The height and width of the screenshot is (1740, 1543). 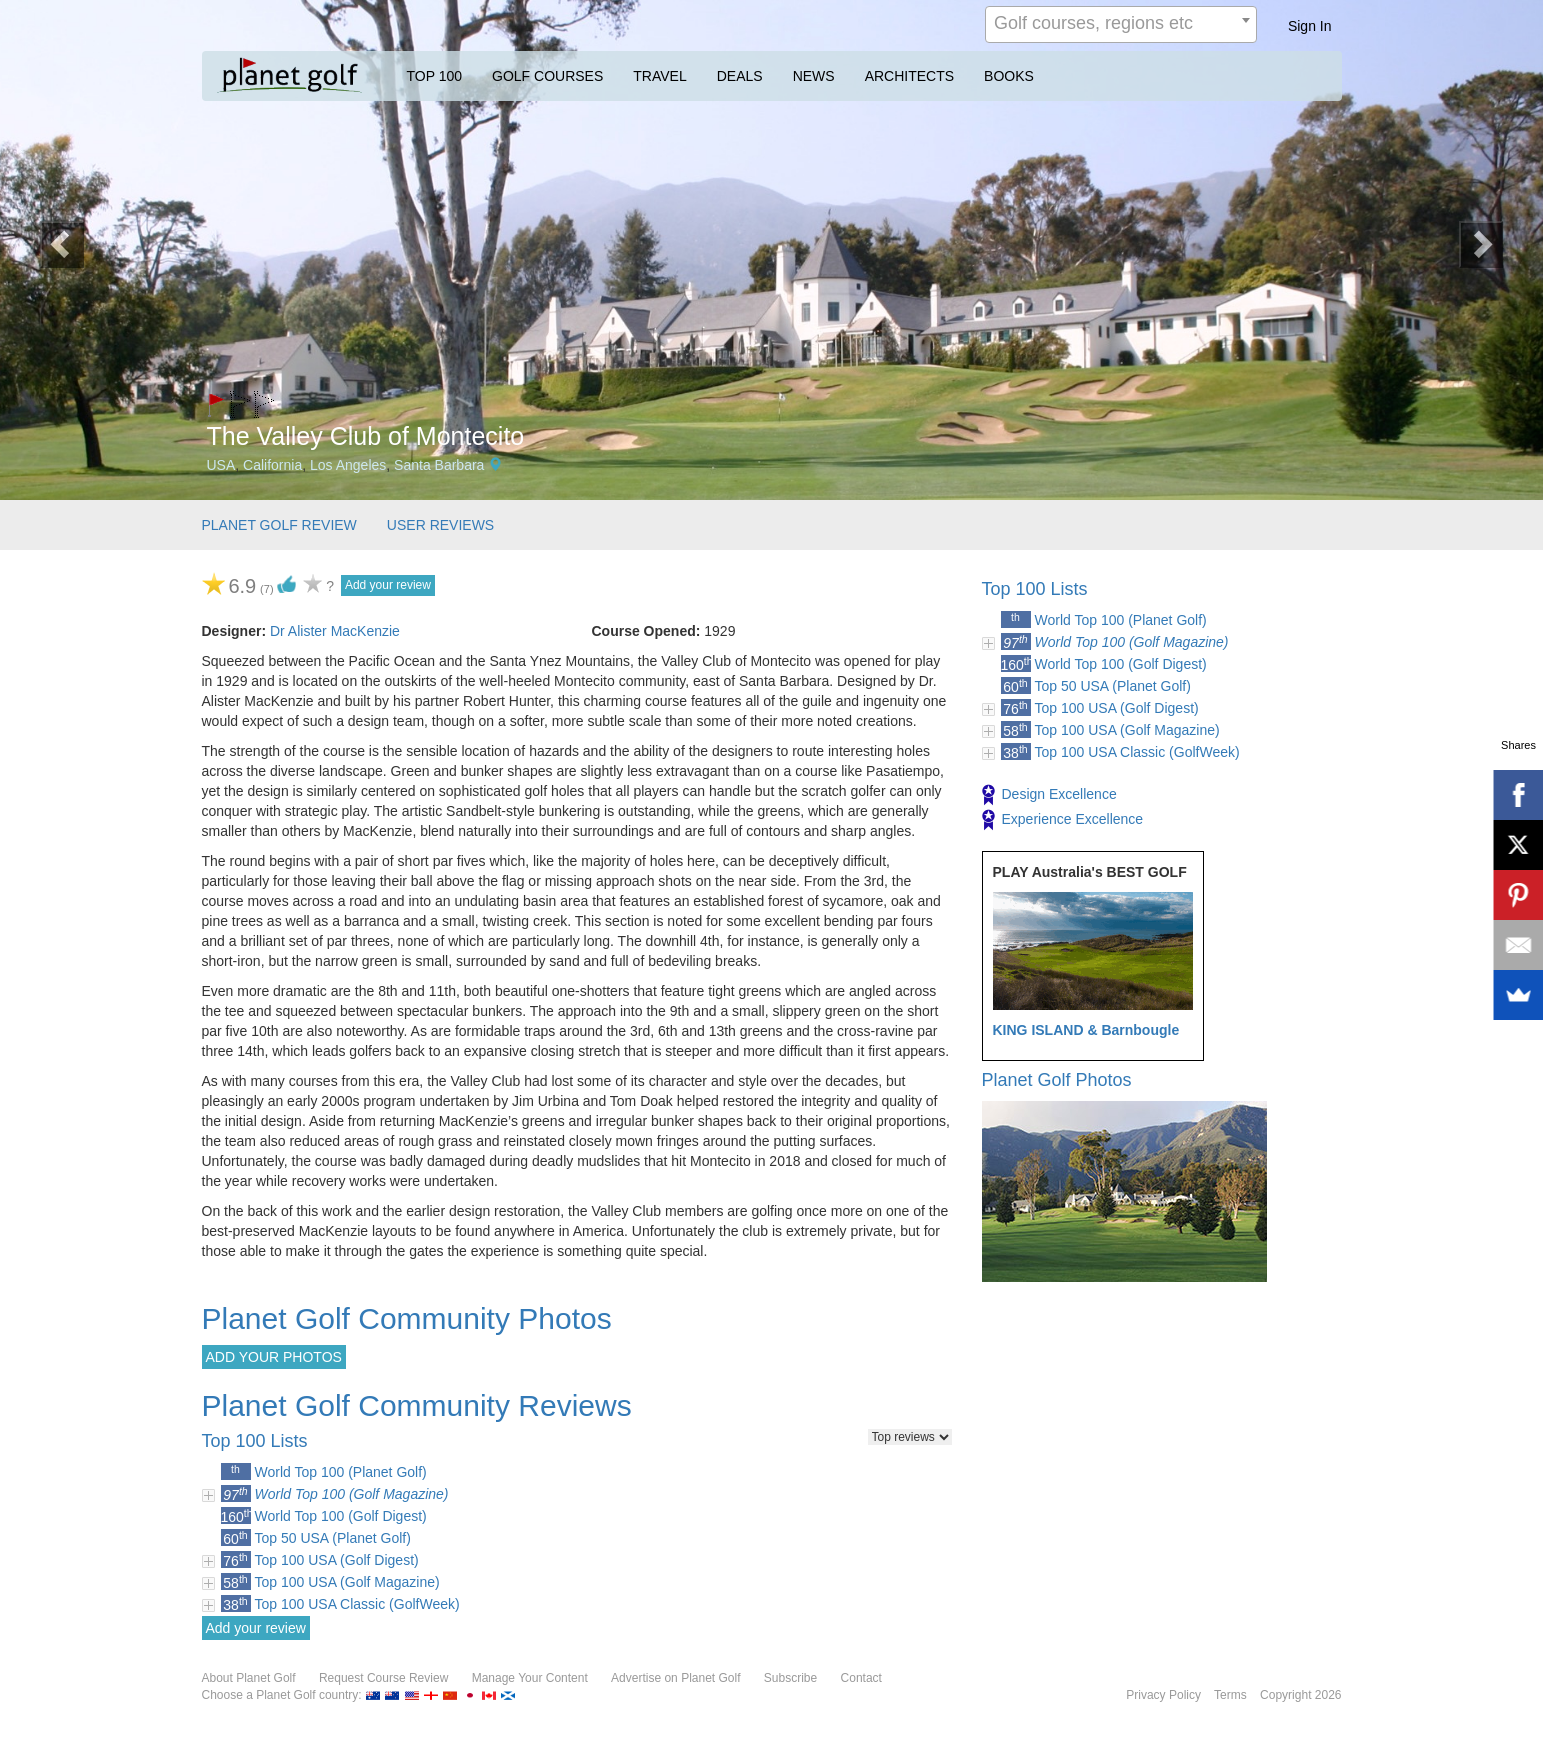 I want to click on Contact, so click(x=861, y=1678).